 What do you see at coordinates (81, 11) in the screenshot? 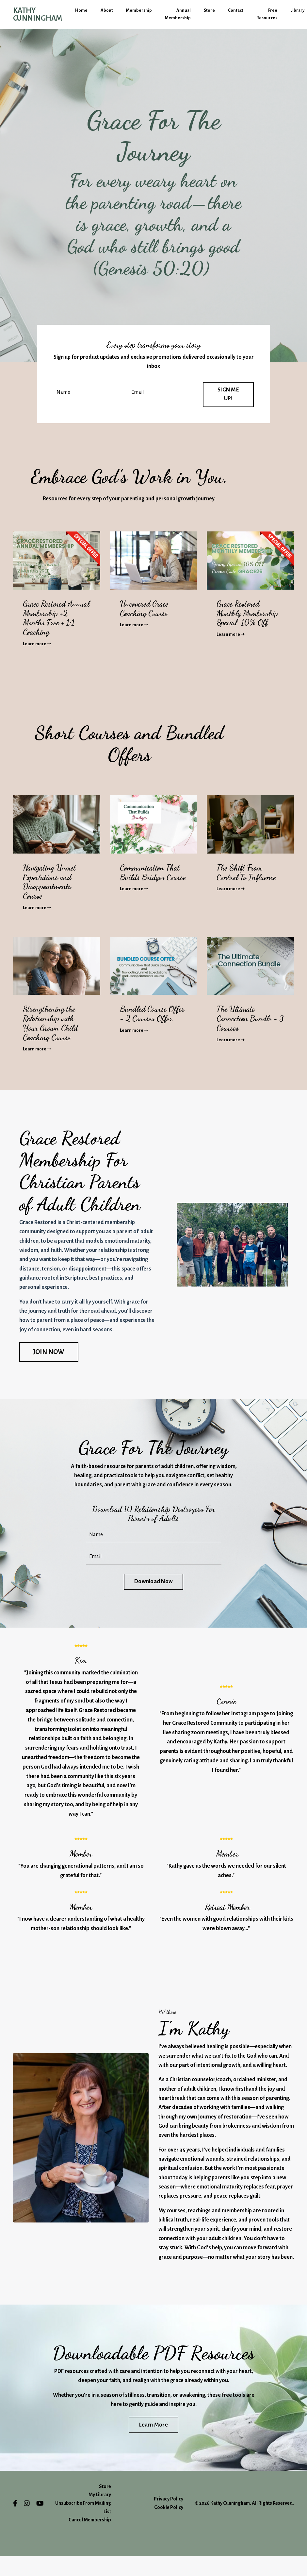
I see `Home` at bounding box center [81, 11].